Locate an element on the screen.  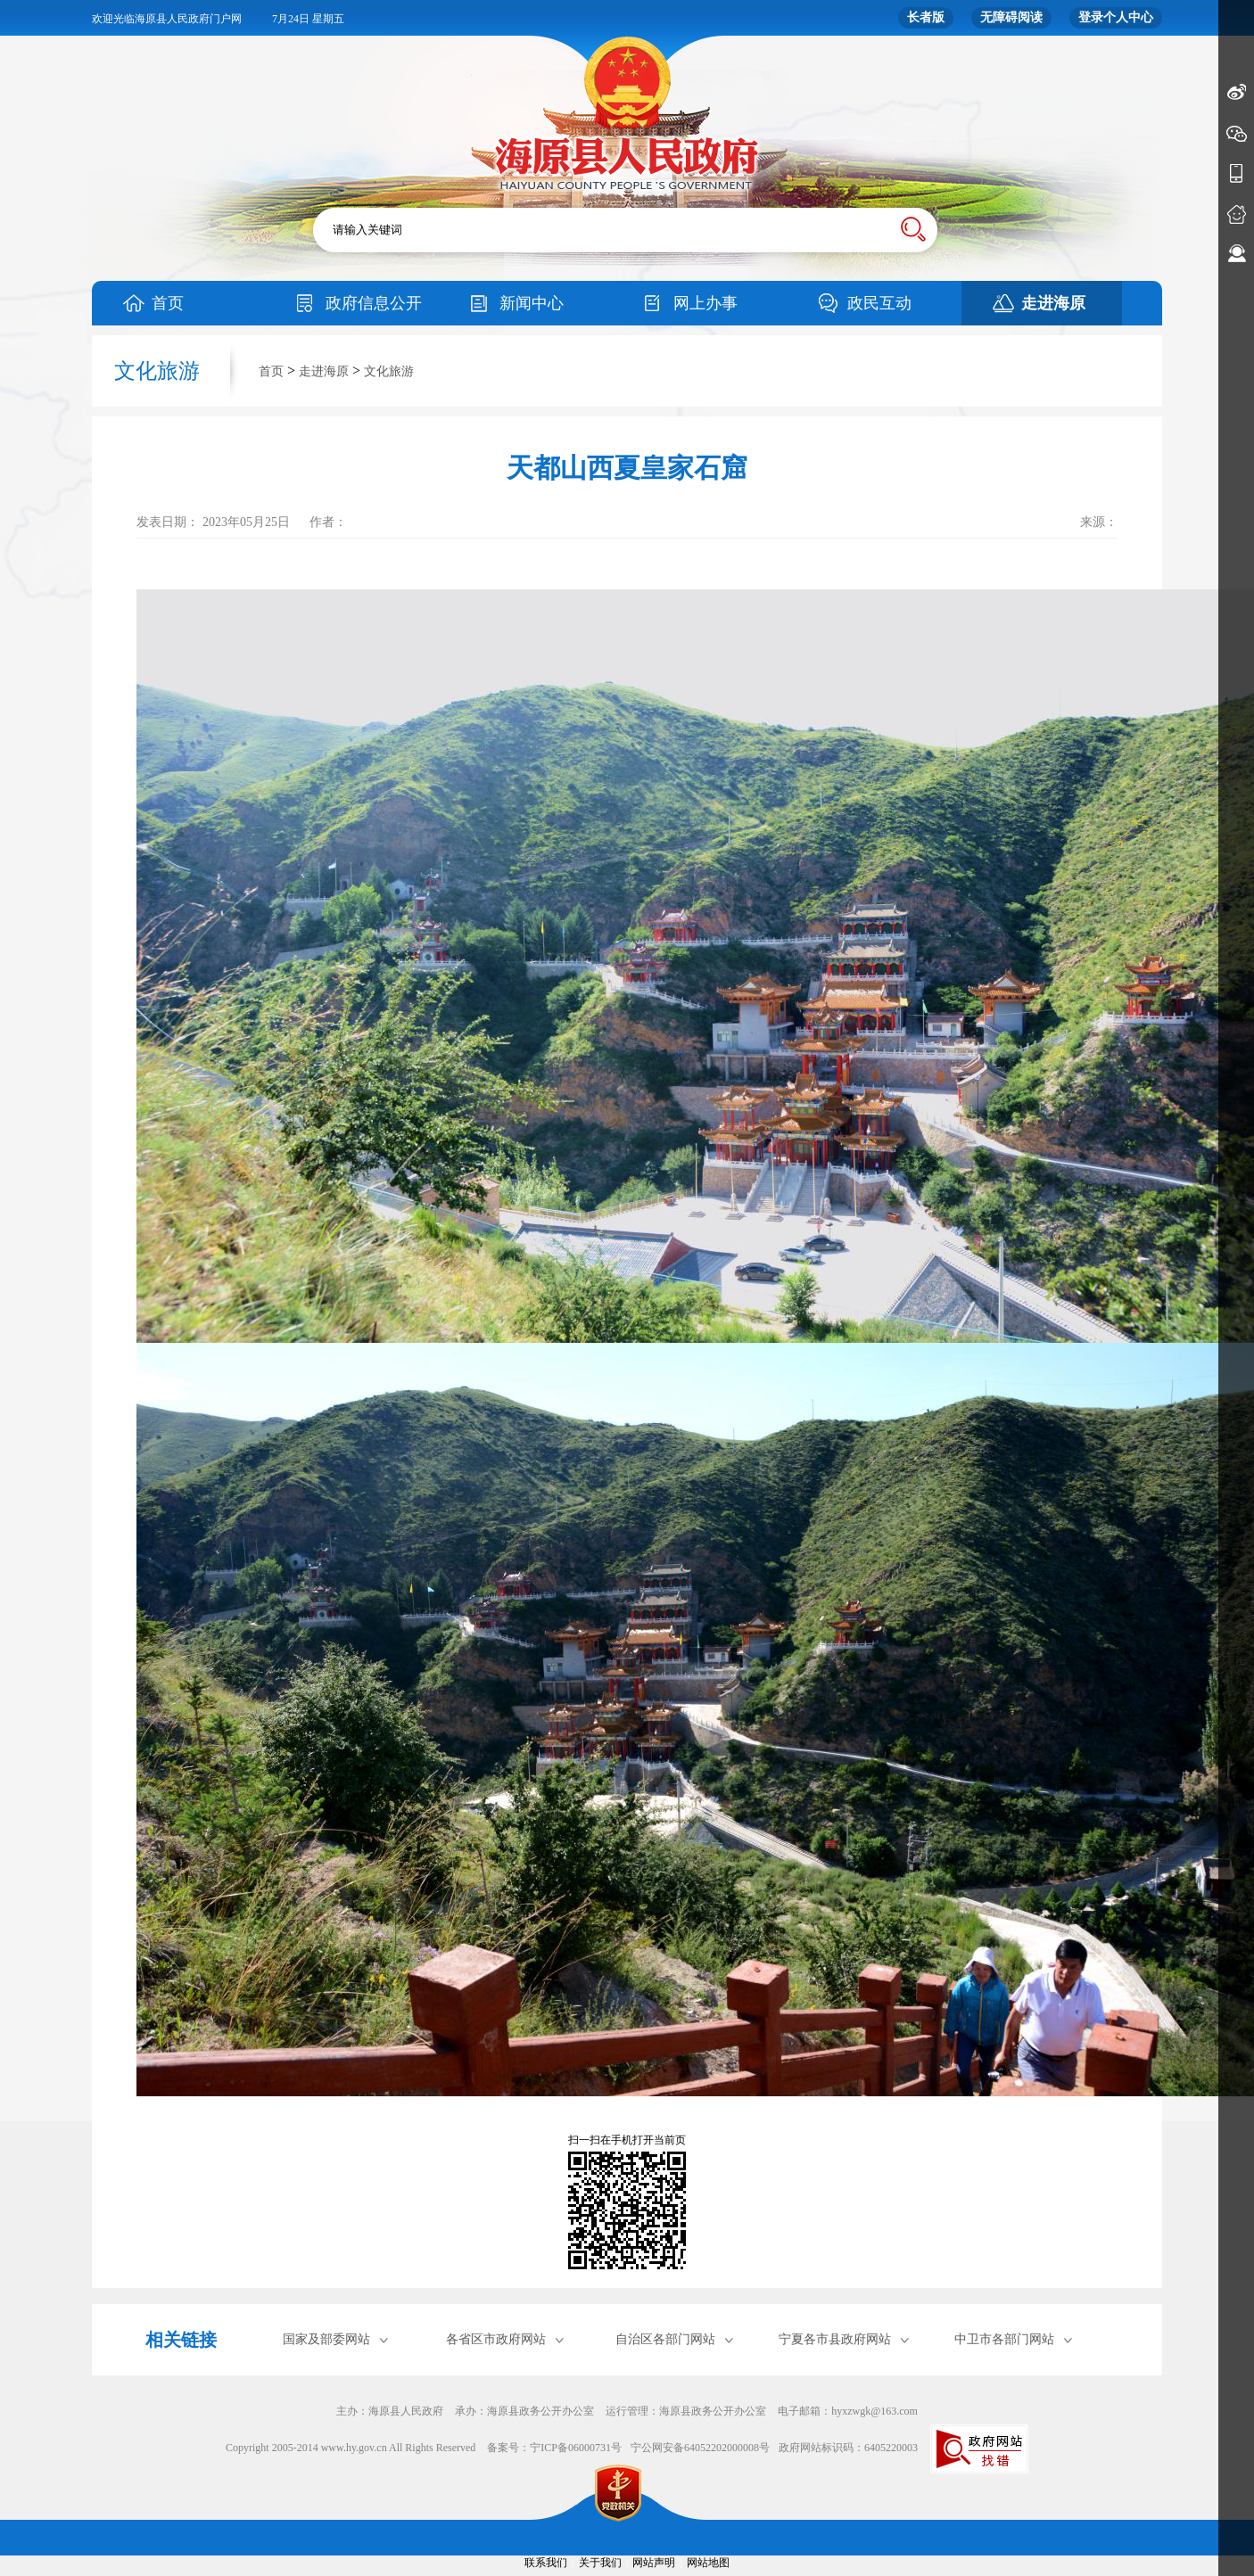
长者版 is located at coordinates (926, 17).